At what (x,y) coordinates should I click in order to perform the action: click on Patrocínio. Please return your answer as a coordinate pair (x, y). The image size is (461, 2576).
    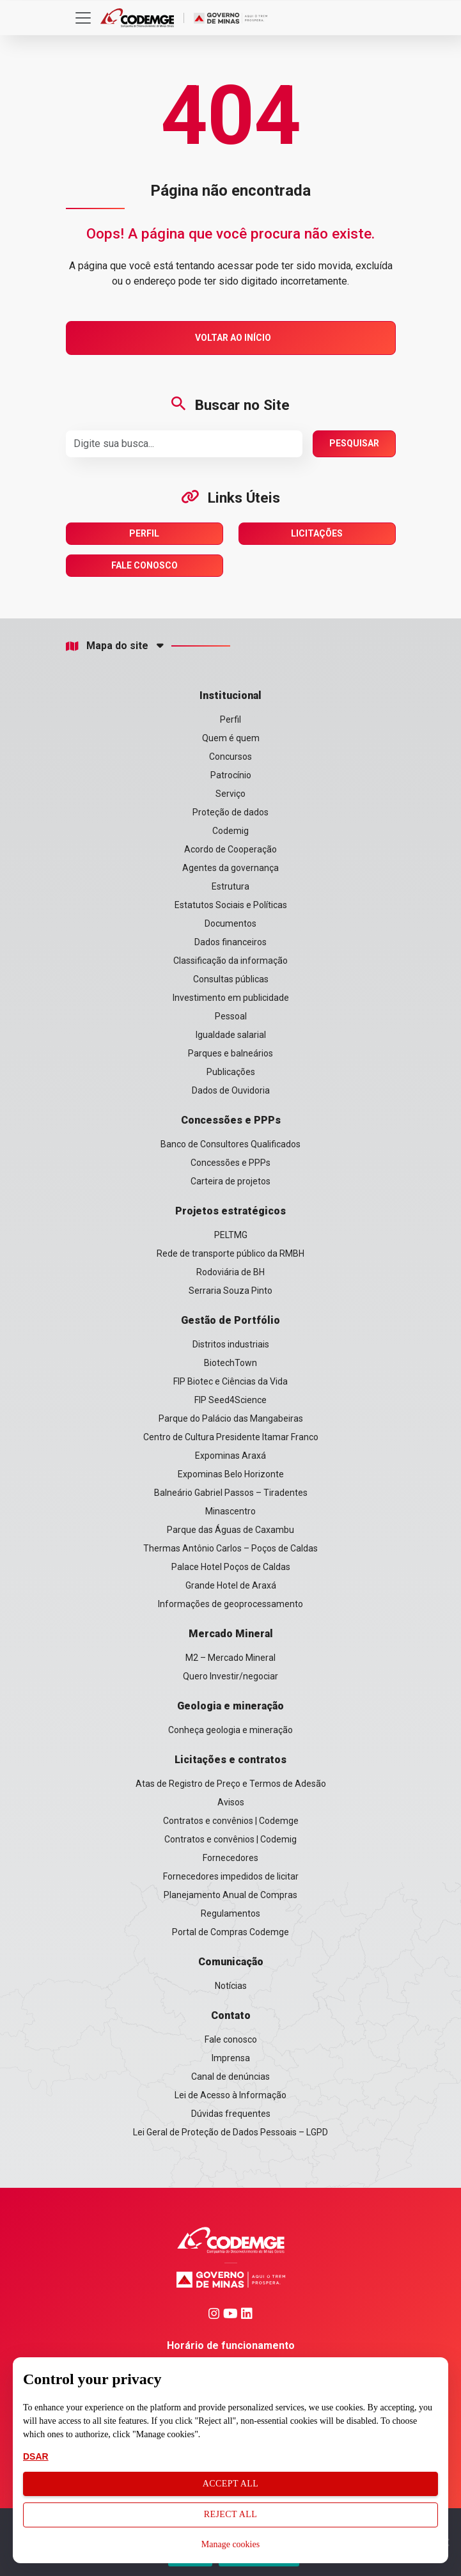
    Looking at the image, I should click on (230, 775).